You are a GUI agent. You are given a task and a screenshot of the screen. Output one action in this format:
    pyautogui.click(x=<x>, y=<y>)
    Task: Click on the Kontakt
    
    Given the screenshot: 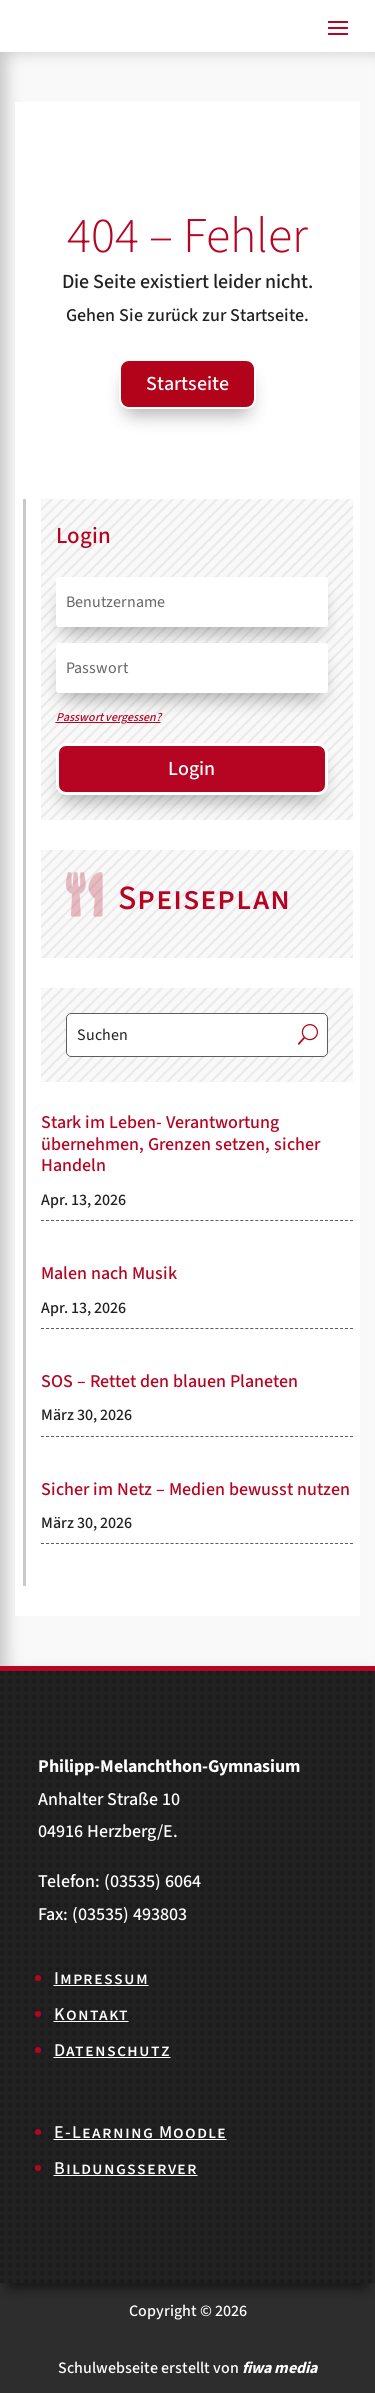 What is the action you would take?
    pyautogui.click(x=91, y=2014)
    